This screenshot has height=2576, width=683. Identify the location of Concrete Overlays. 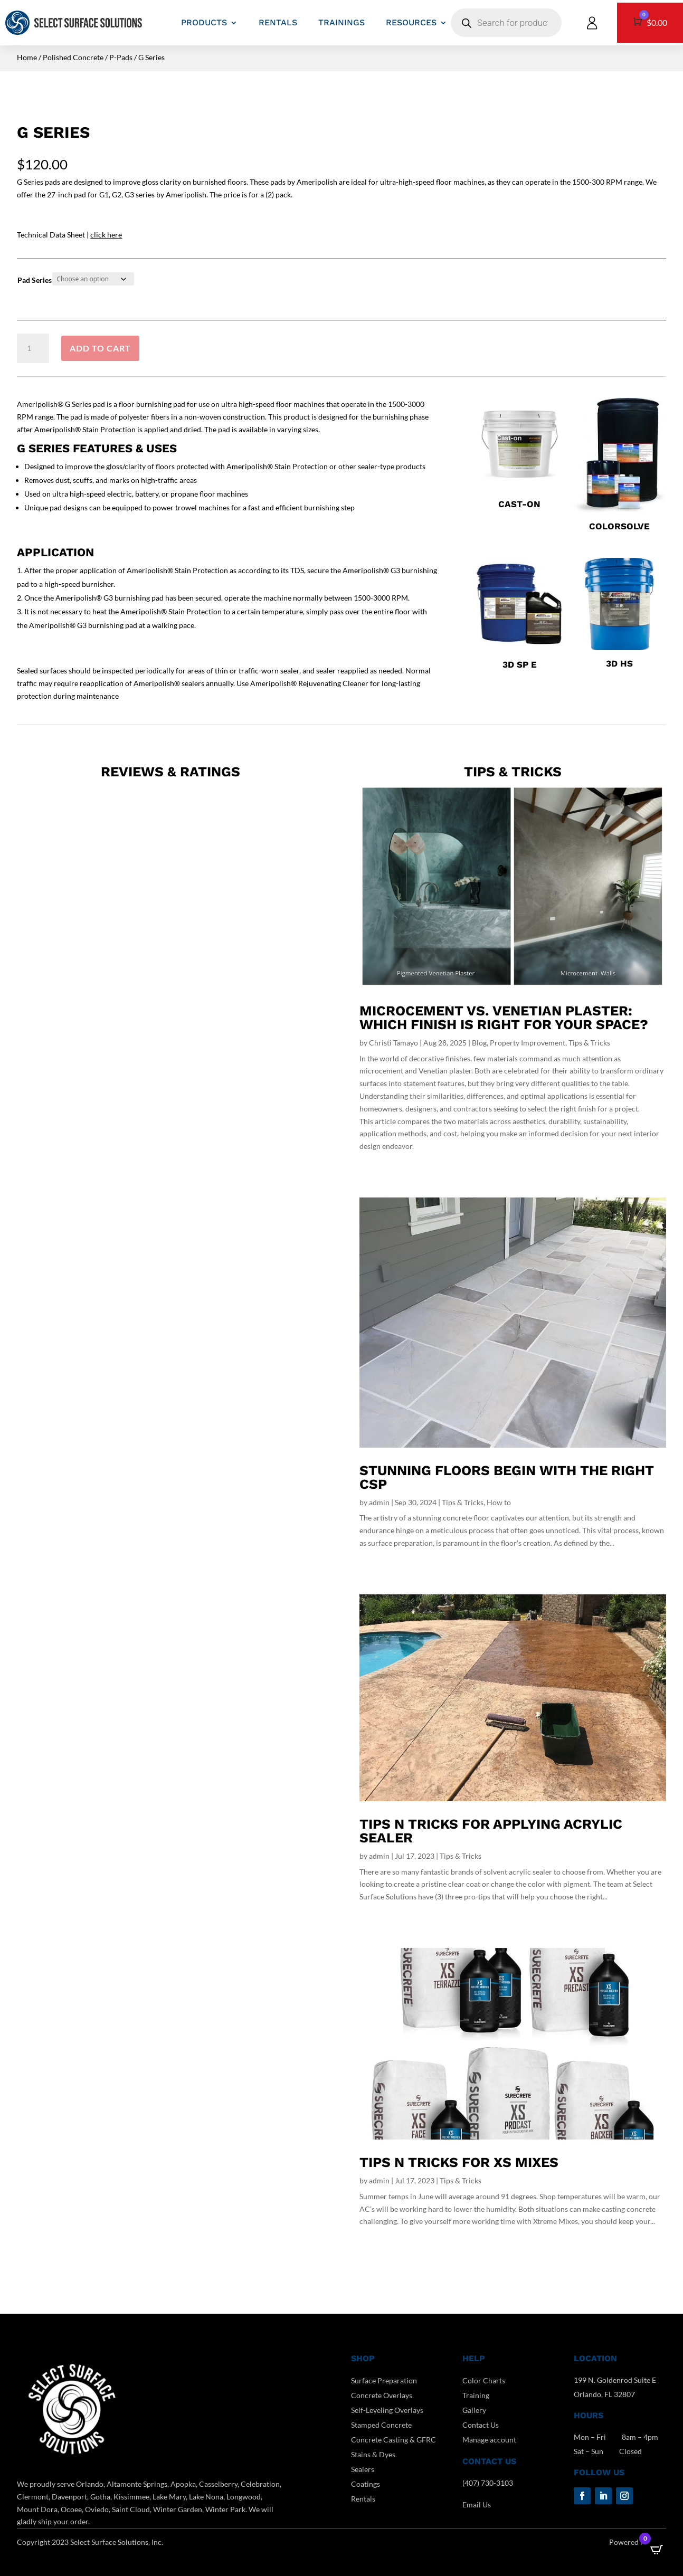
(381, 2395).